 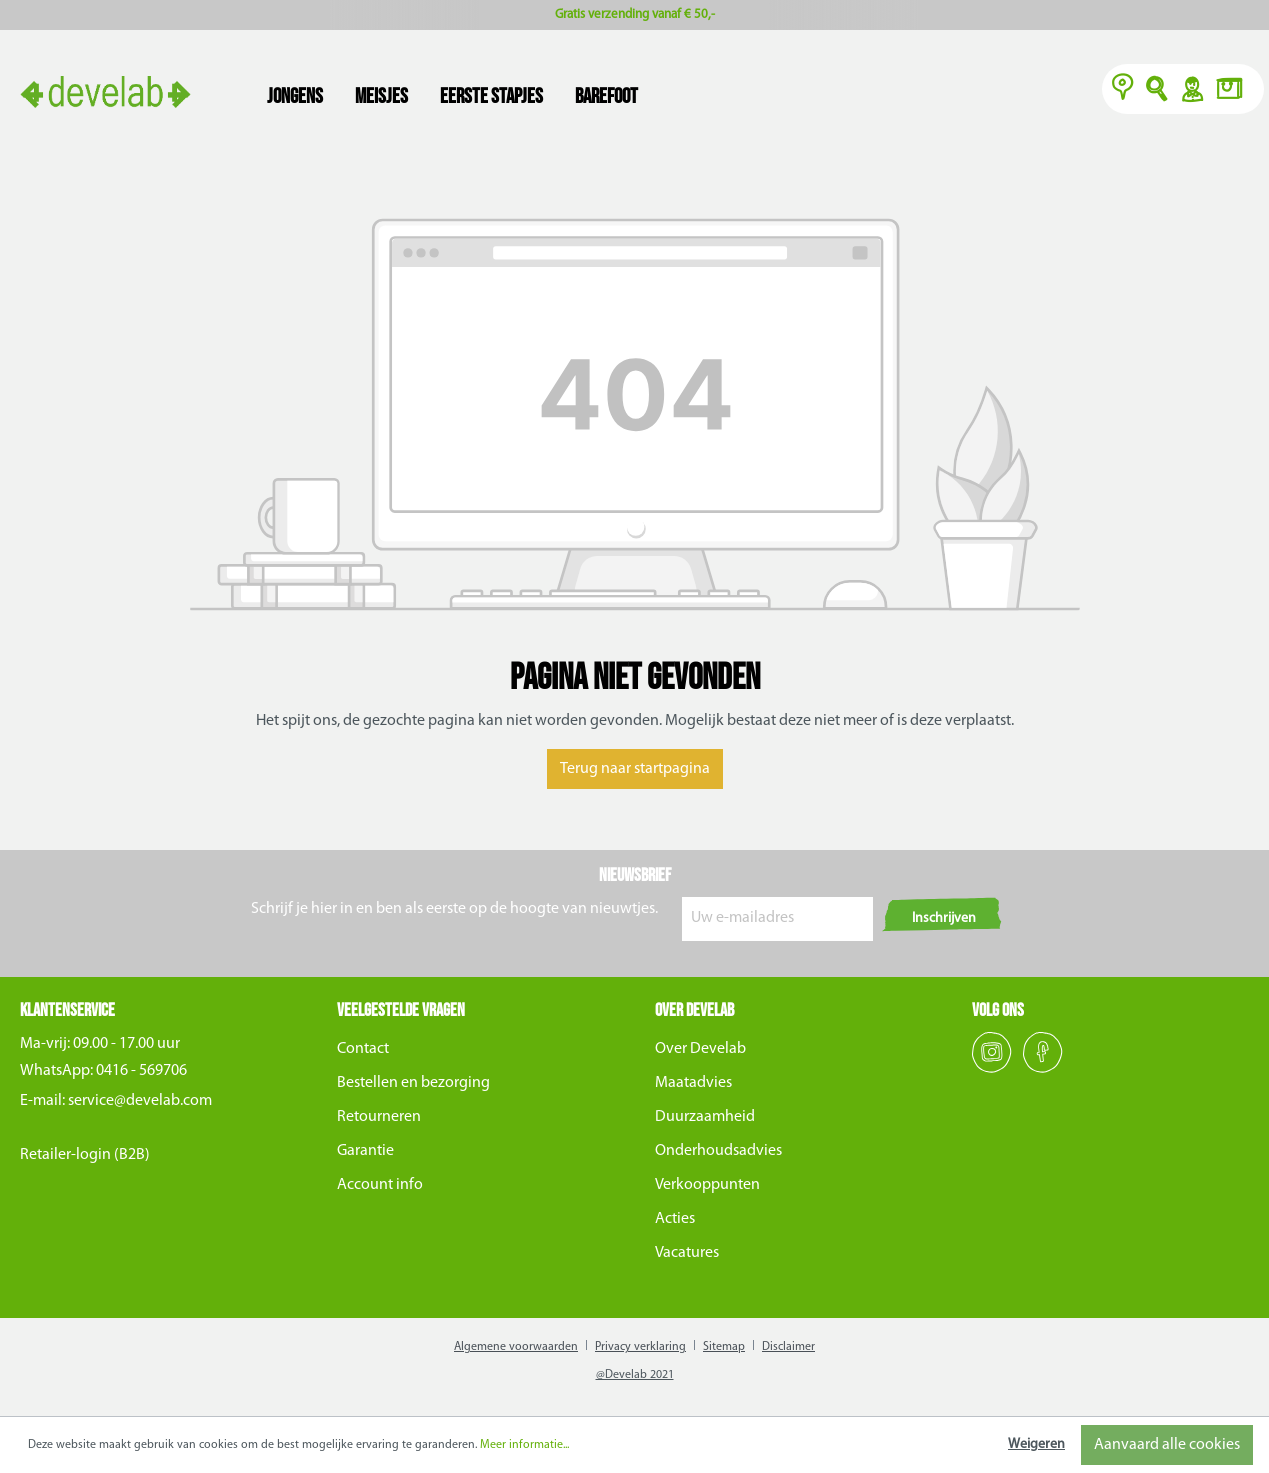 I want to click on Terug naar startpagina, so click(x=635, y=769).